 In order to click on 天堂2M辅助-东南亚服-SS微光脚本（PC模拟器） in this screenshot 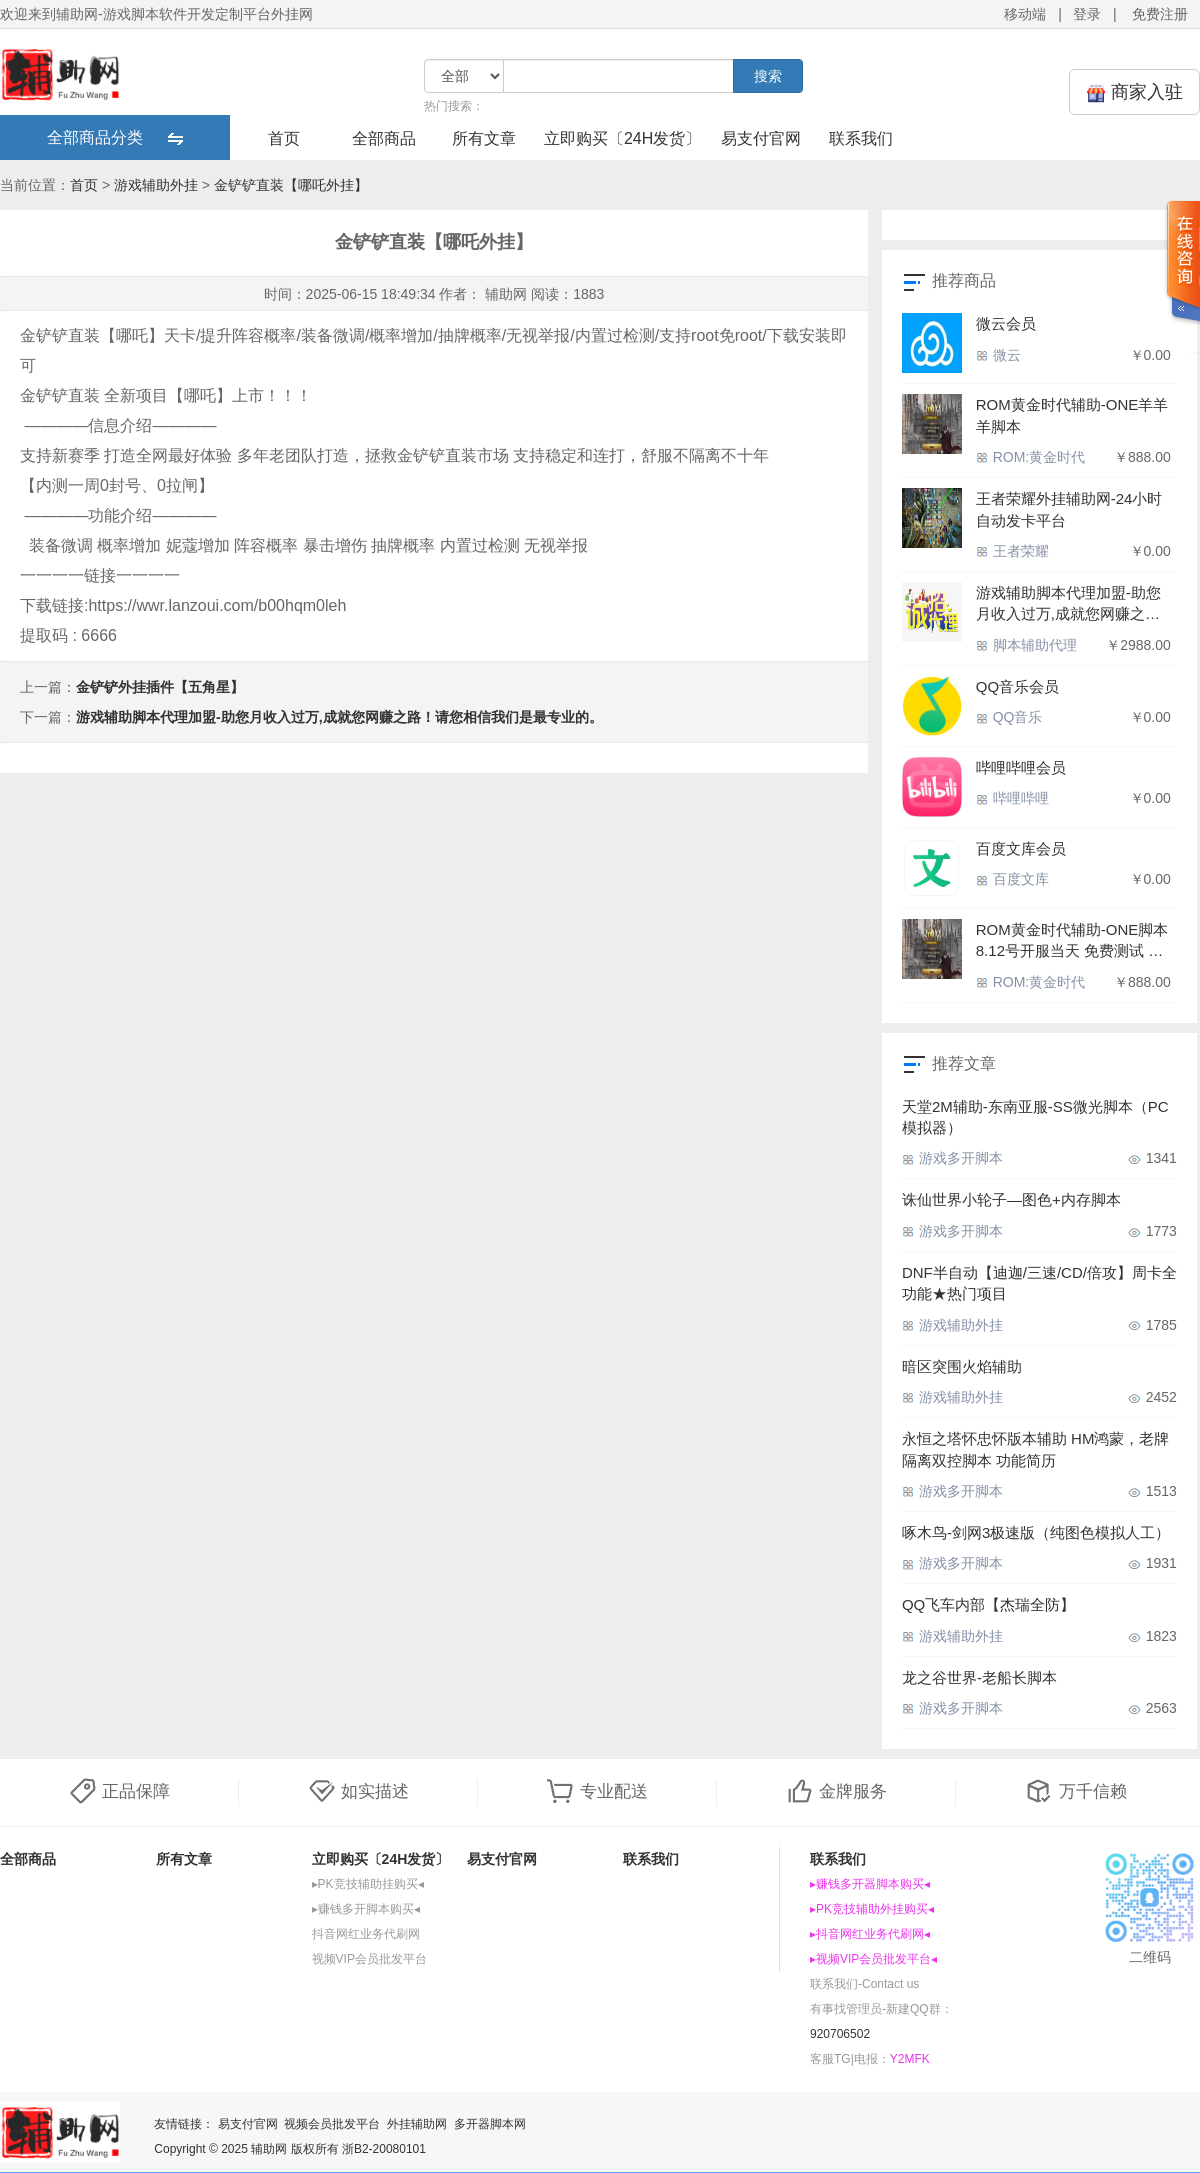, I will do `click(1035, 1117)`.